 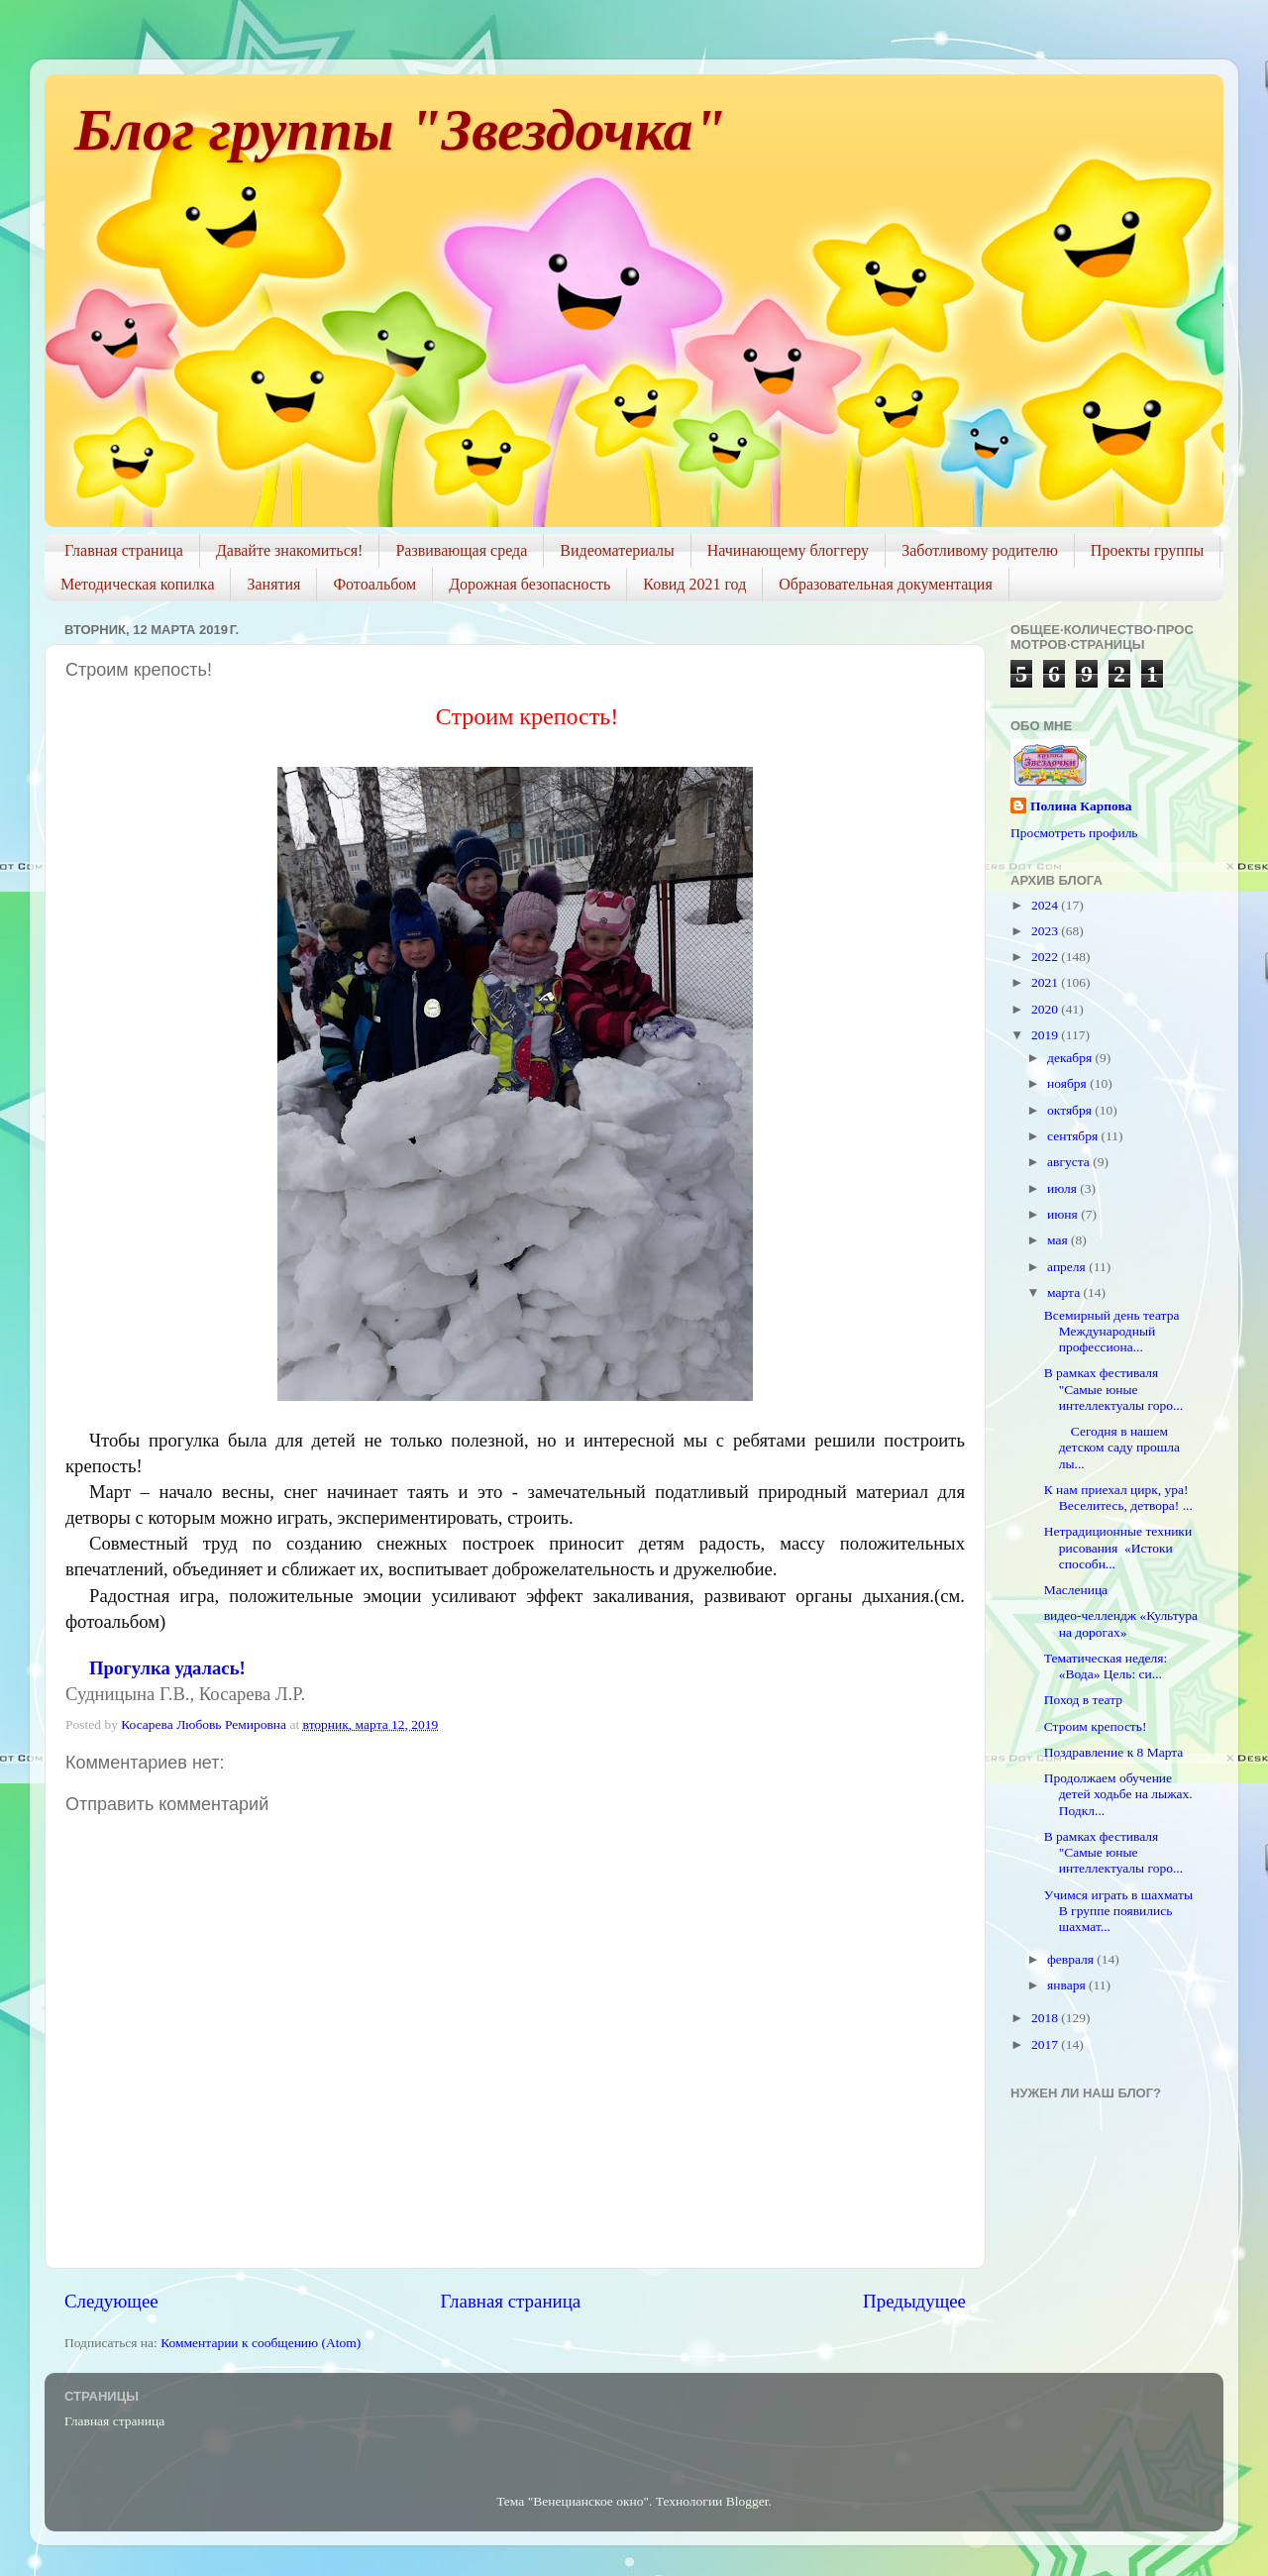 I want to click on 2022, so click(x=1046, y=956).